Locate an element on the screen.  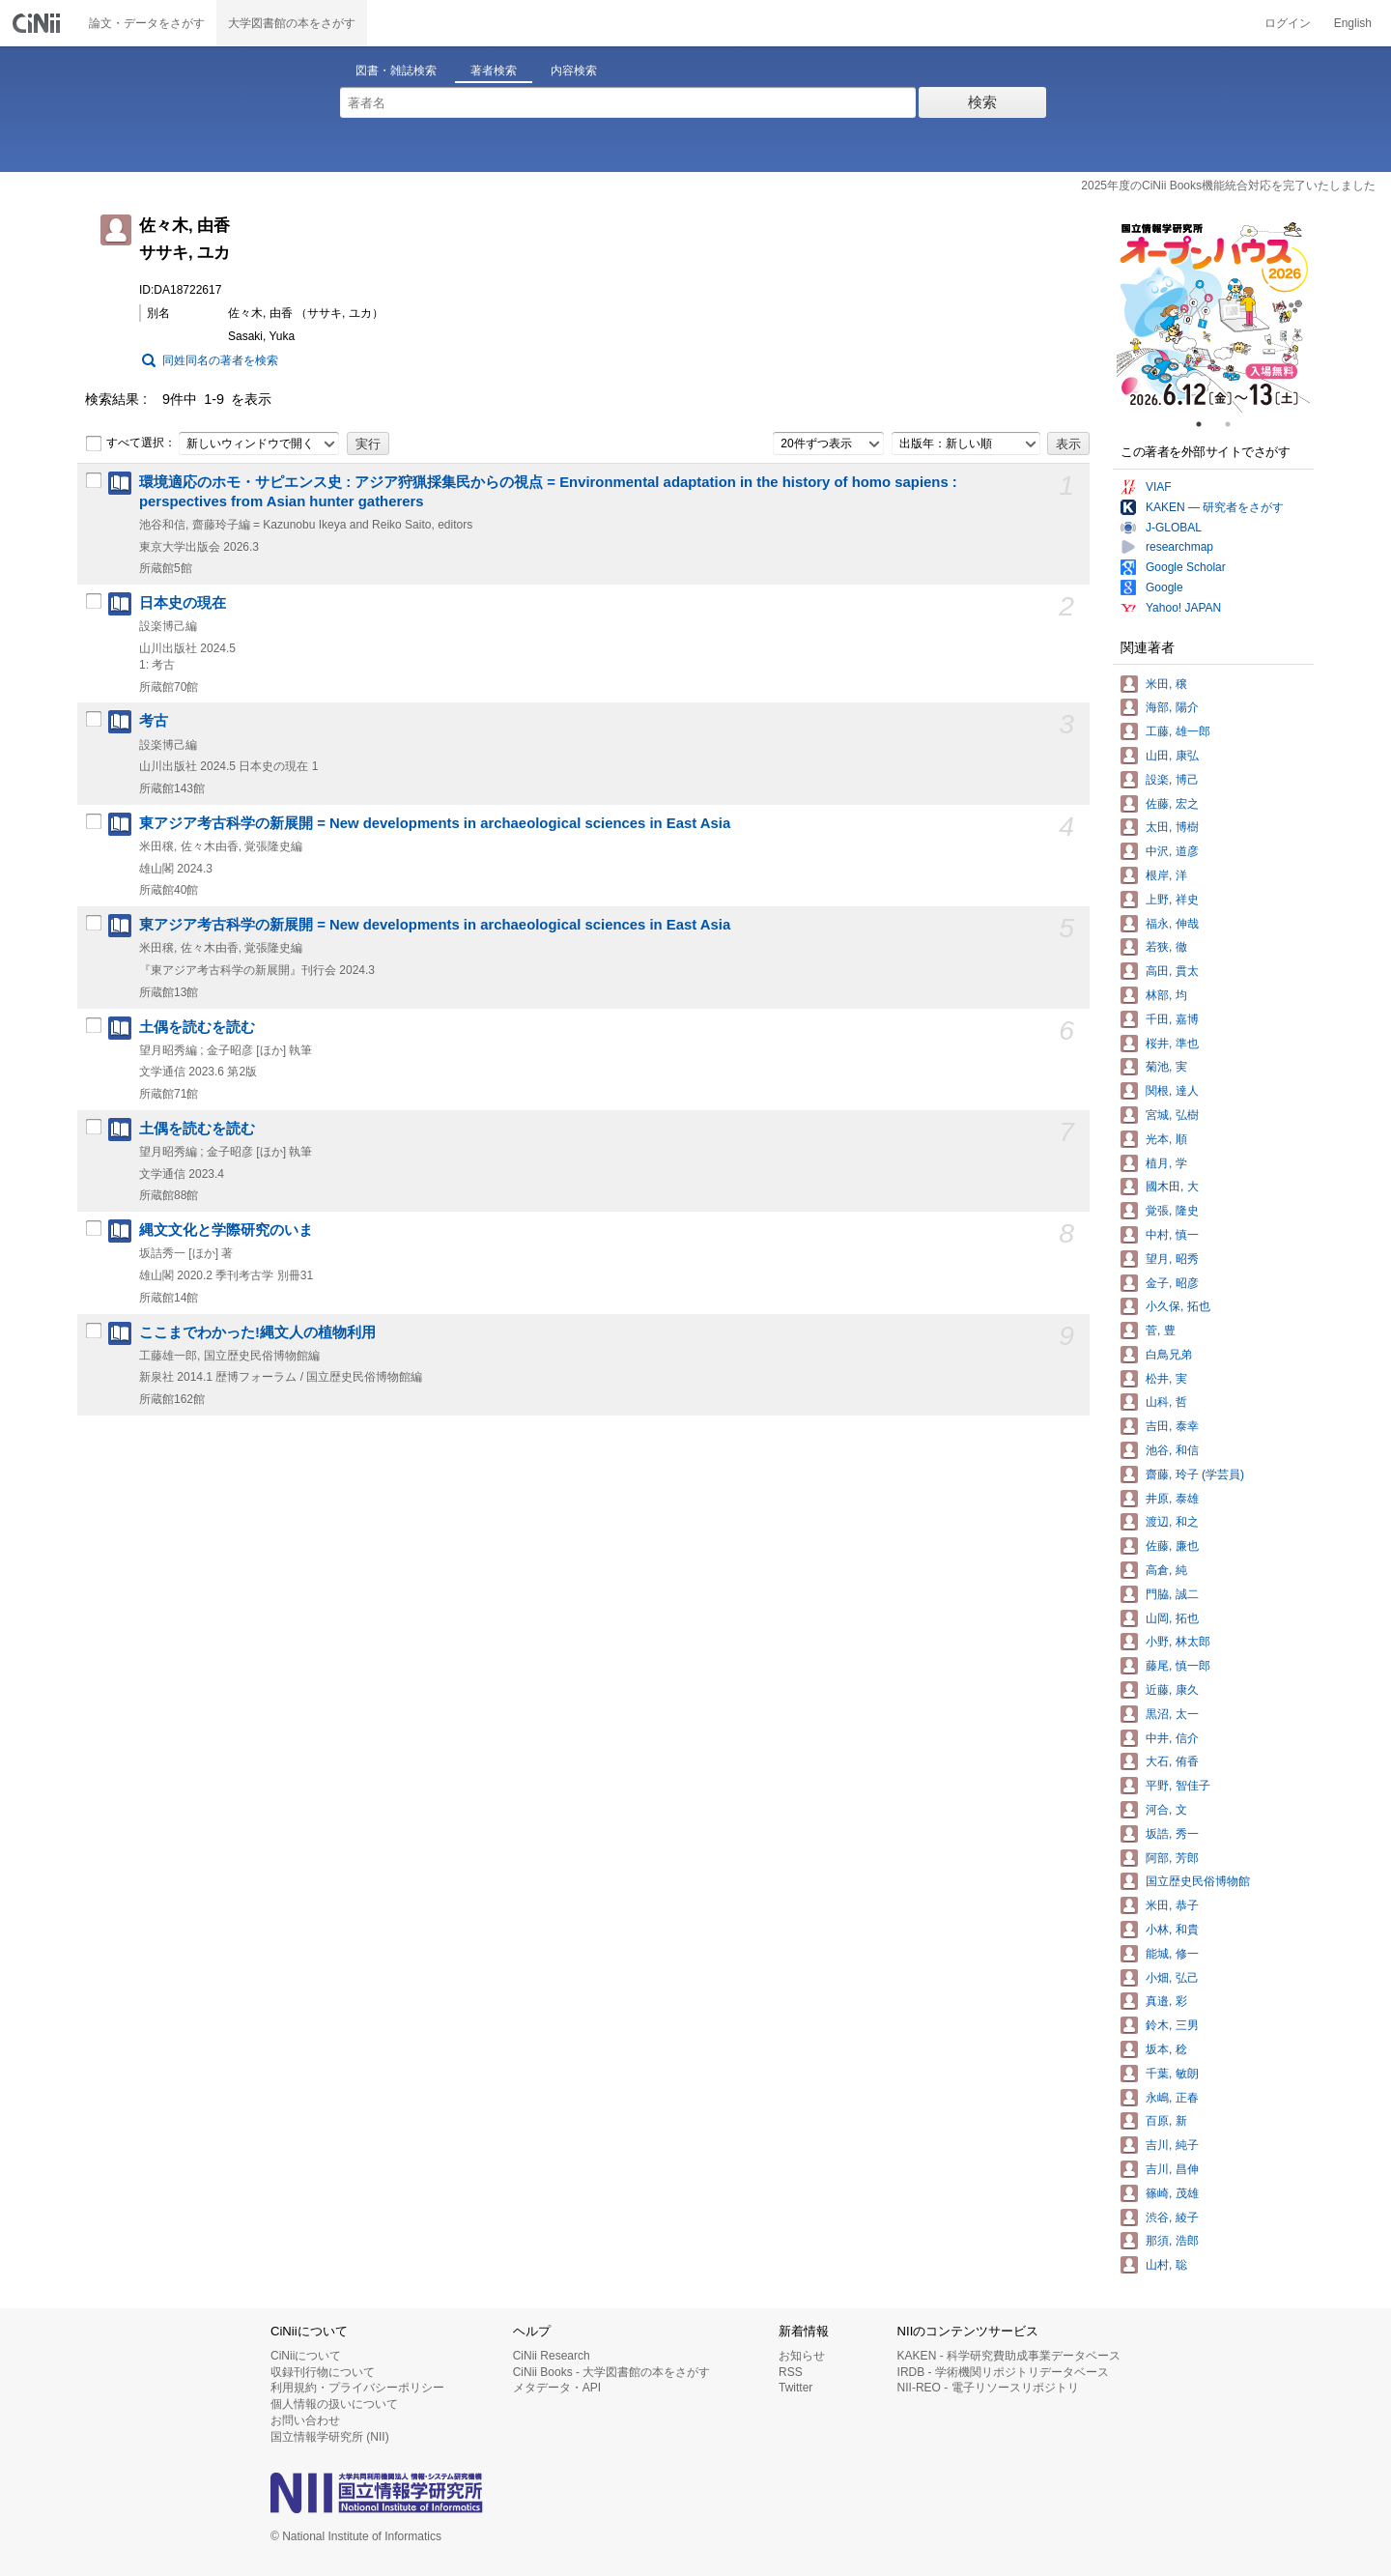
Google is located at coordinates (1164, 587).